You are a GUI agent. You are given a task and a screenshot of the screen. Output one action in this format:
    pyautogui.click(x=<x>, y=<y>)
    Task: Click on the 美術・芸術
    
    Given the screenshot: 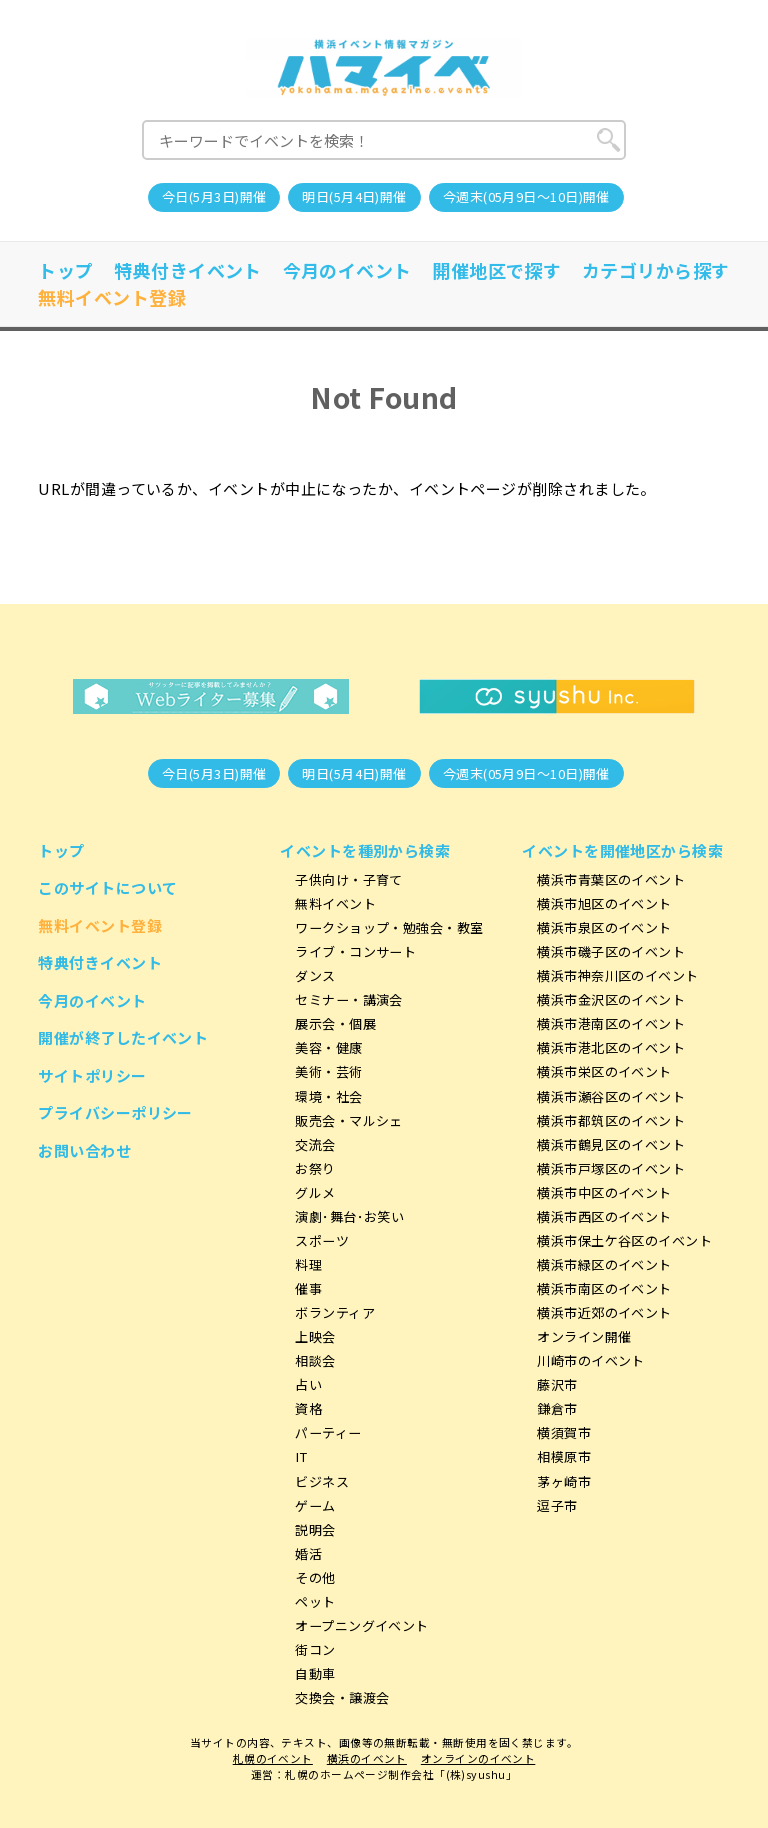 What is the action you would take?
    pyautogui.click(x=328, y=1071)
    